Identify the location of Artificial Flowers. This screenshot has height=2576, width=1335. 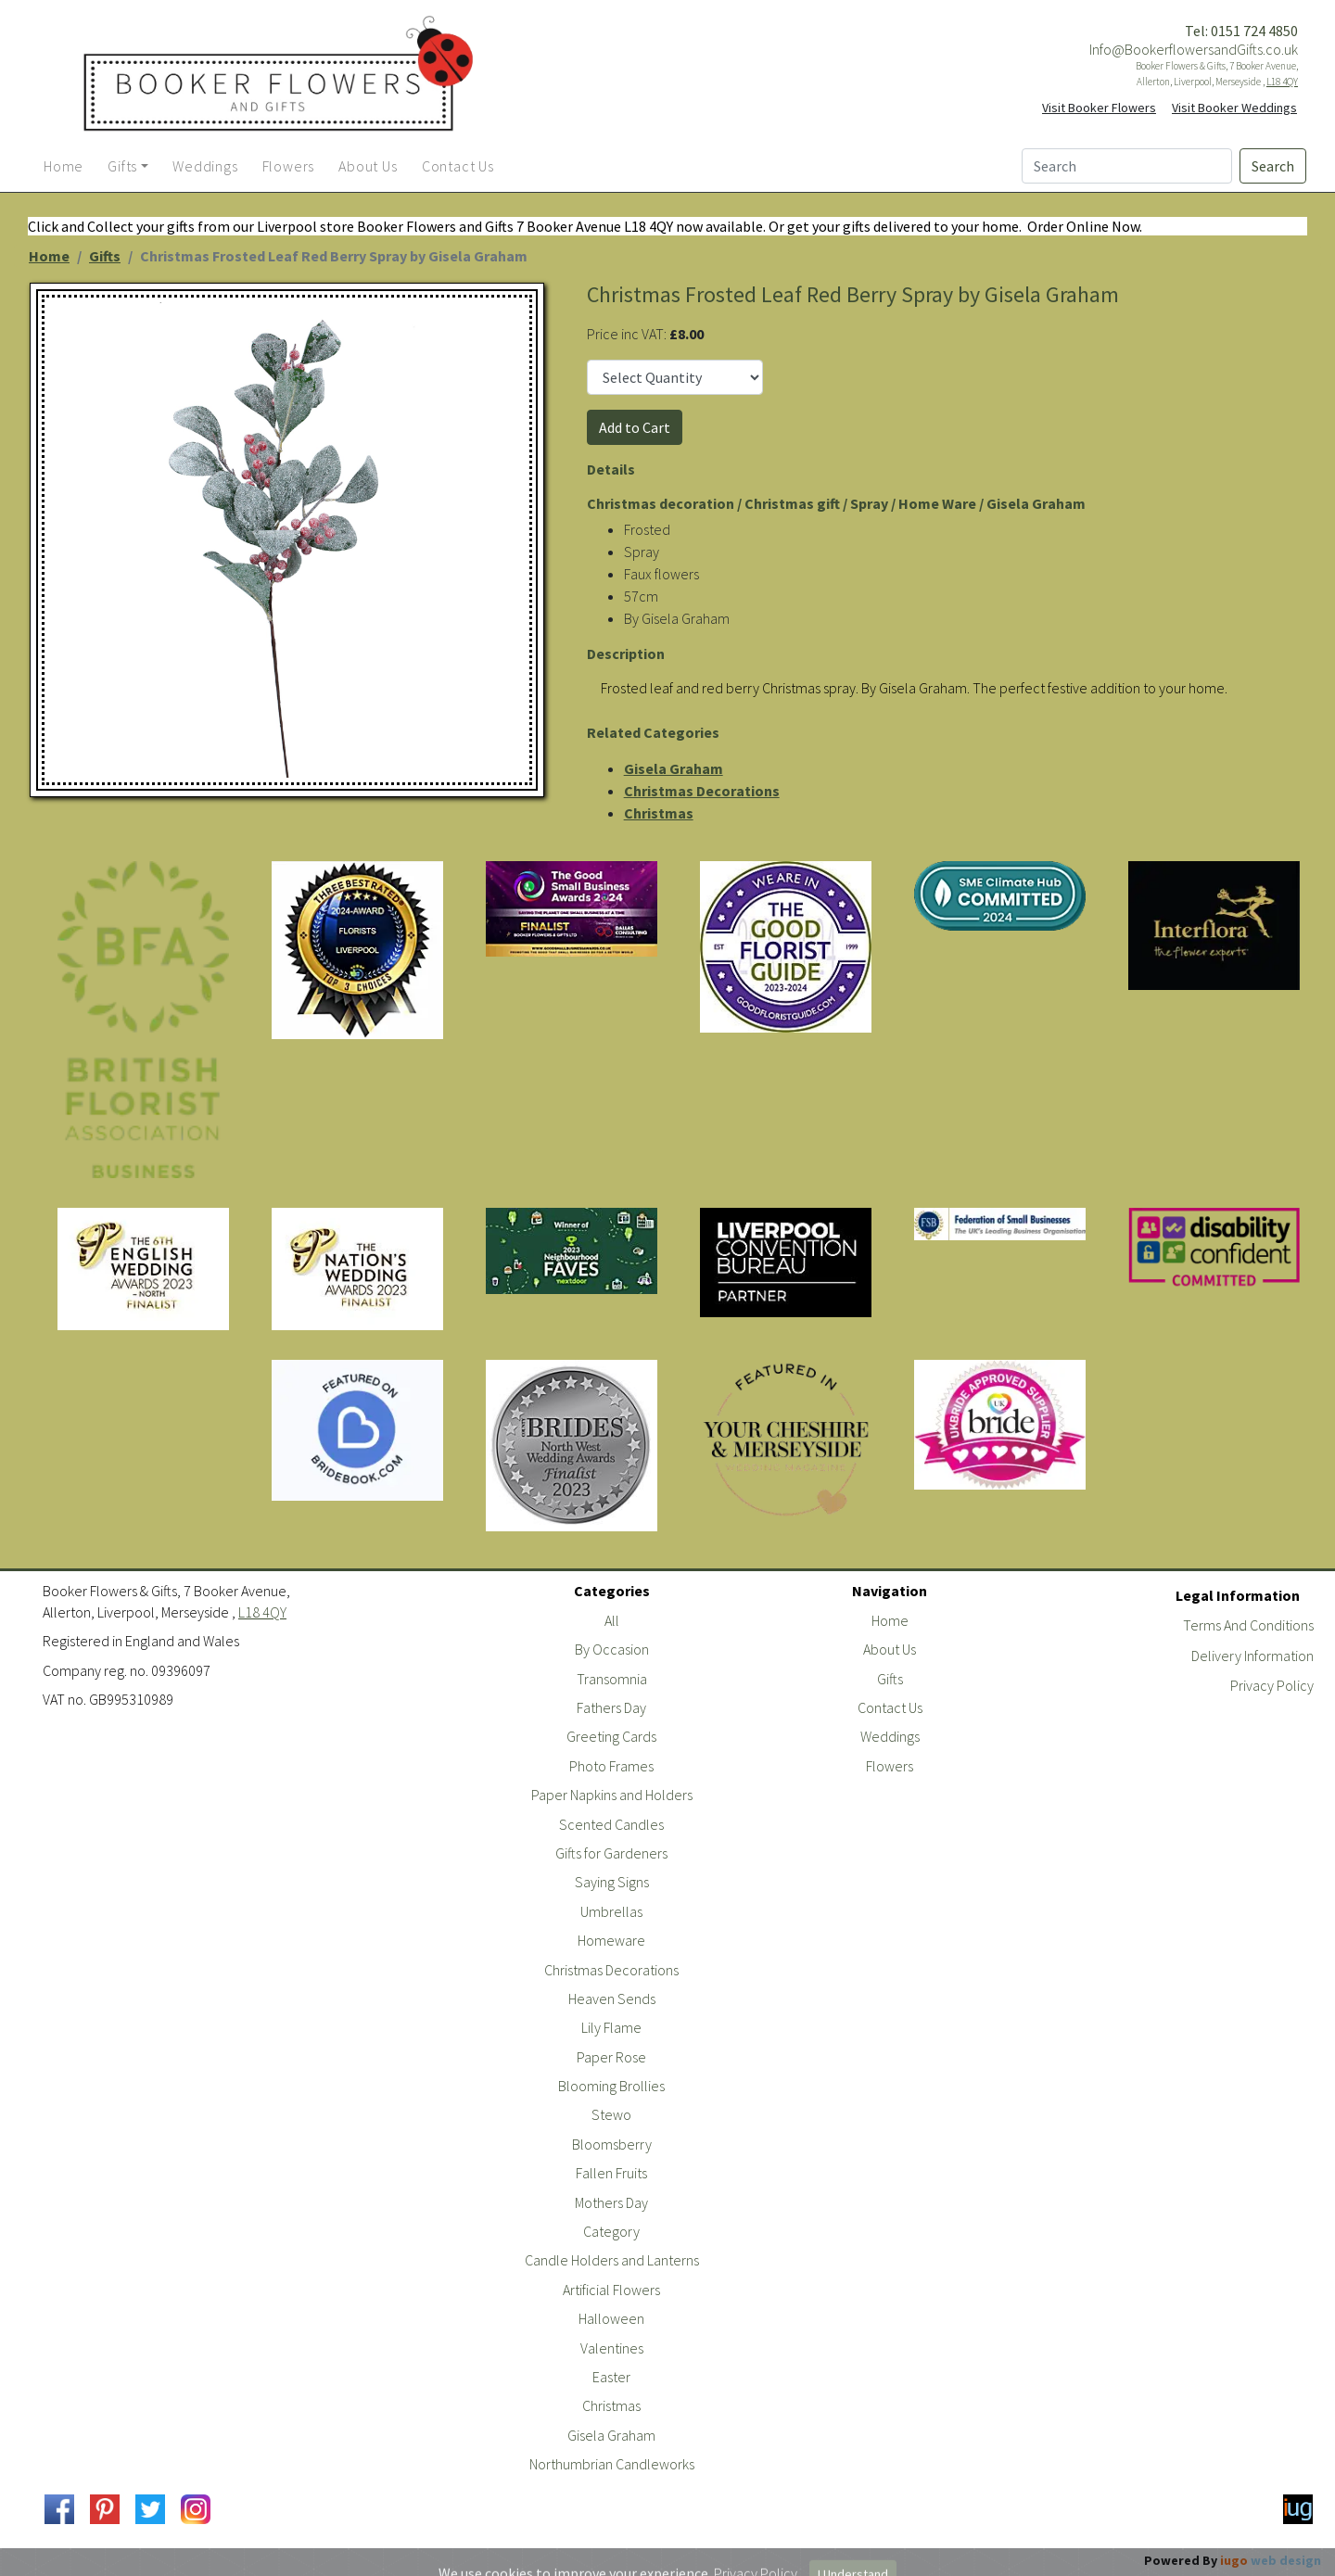
(611, 2289).